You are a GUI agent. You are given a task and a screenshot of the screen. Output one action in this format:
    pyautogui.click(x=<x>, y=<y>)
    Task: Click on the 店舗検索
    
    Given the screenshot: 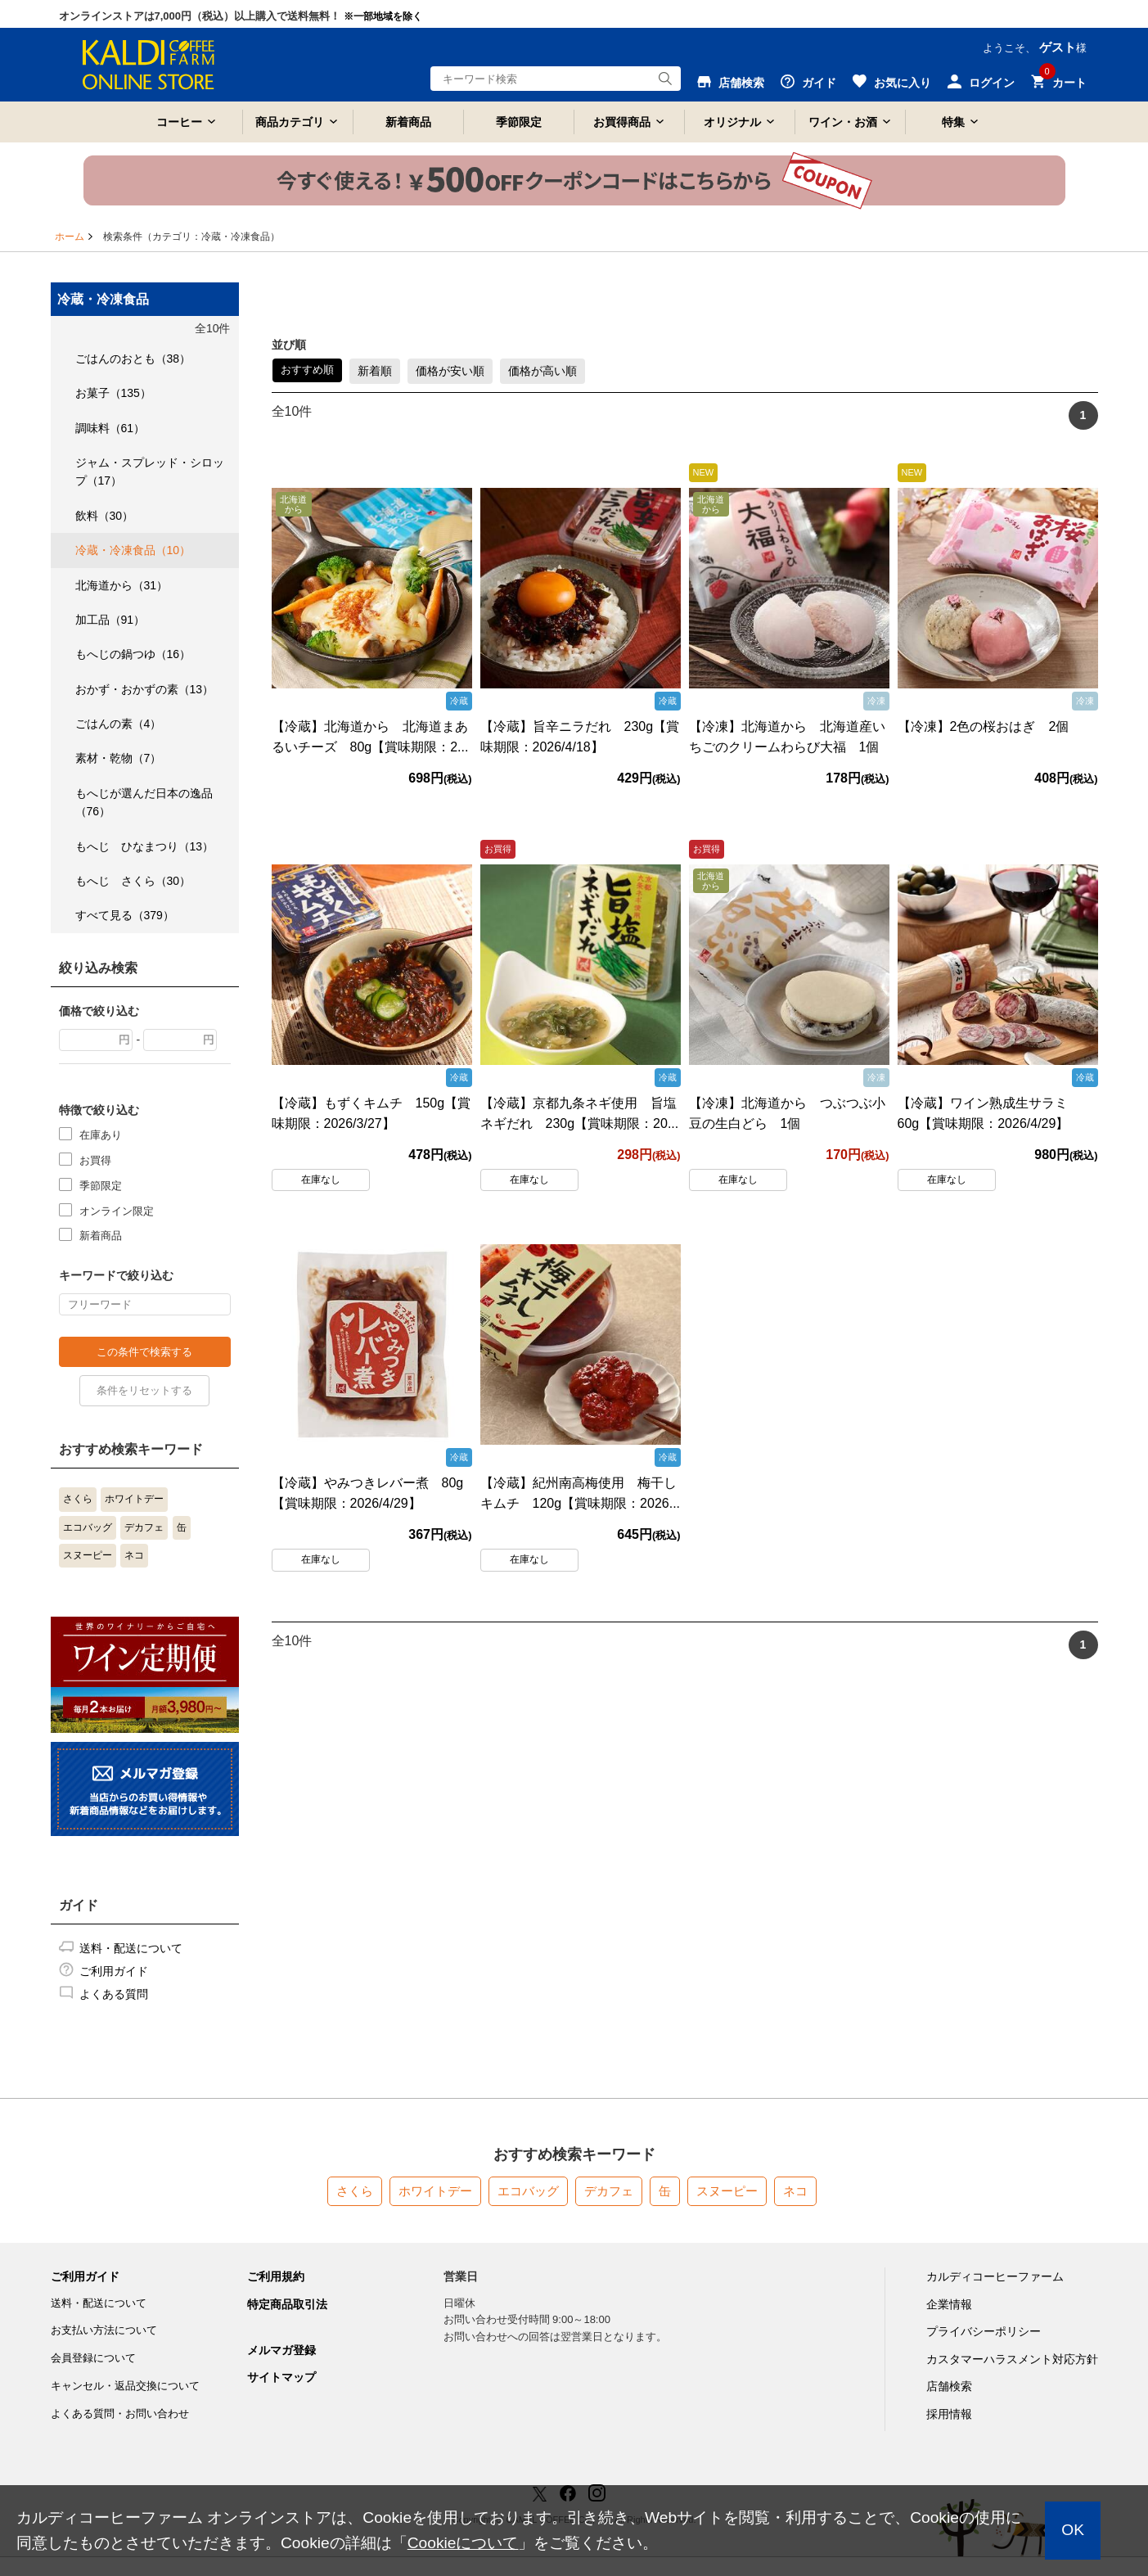 What is the action you would take?
    pyautogui.click(x=949, y=2386)
    